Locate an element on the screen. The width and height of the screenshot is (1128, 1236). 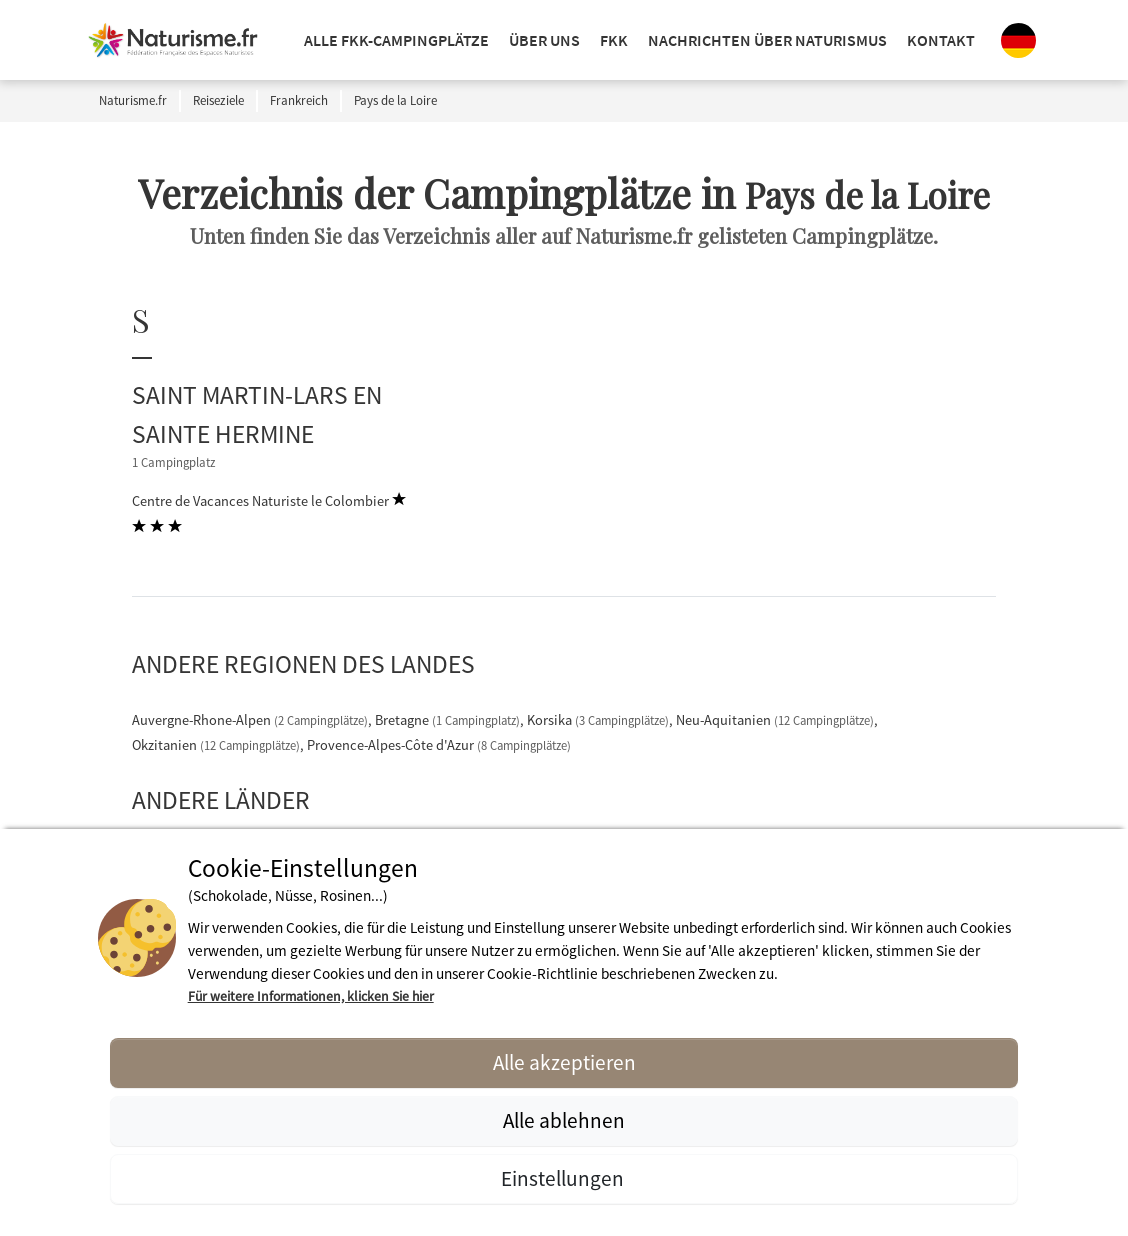
Okzitanien is located at coordinates (217, 745).